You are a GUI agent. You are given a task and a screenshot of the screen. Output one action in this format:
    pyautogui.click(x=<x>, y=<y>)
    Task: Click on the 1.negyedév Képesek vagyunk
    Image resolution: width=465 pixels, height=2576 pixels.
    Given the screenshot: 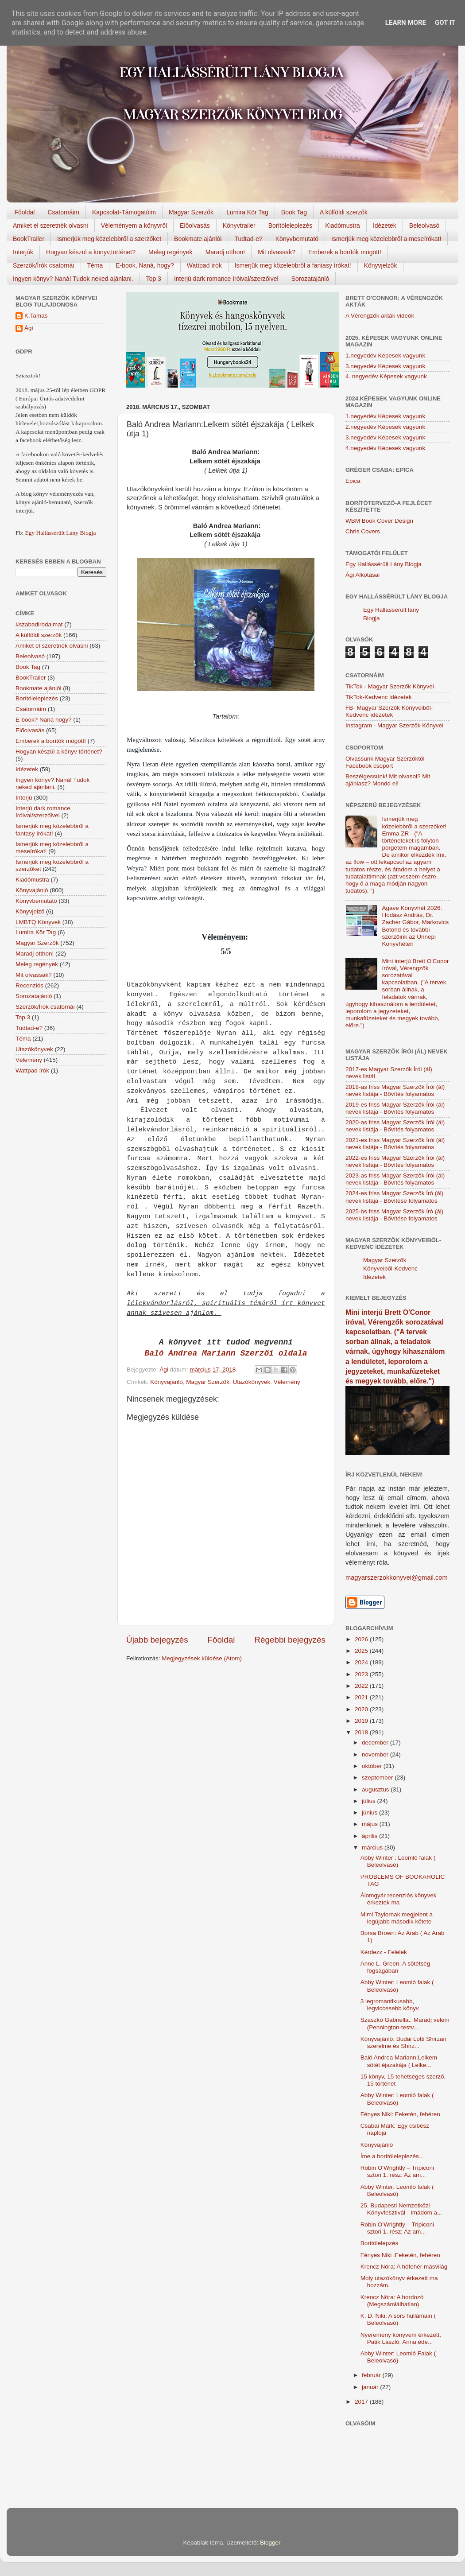 What is the action you would take?
    pyautogui.click(x=385, y=355)
    